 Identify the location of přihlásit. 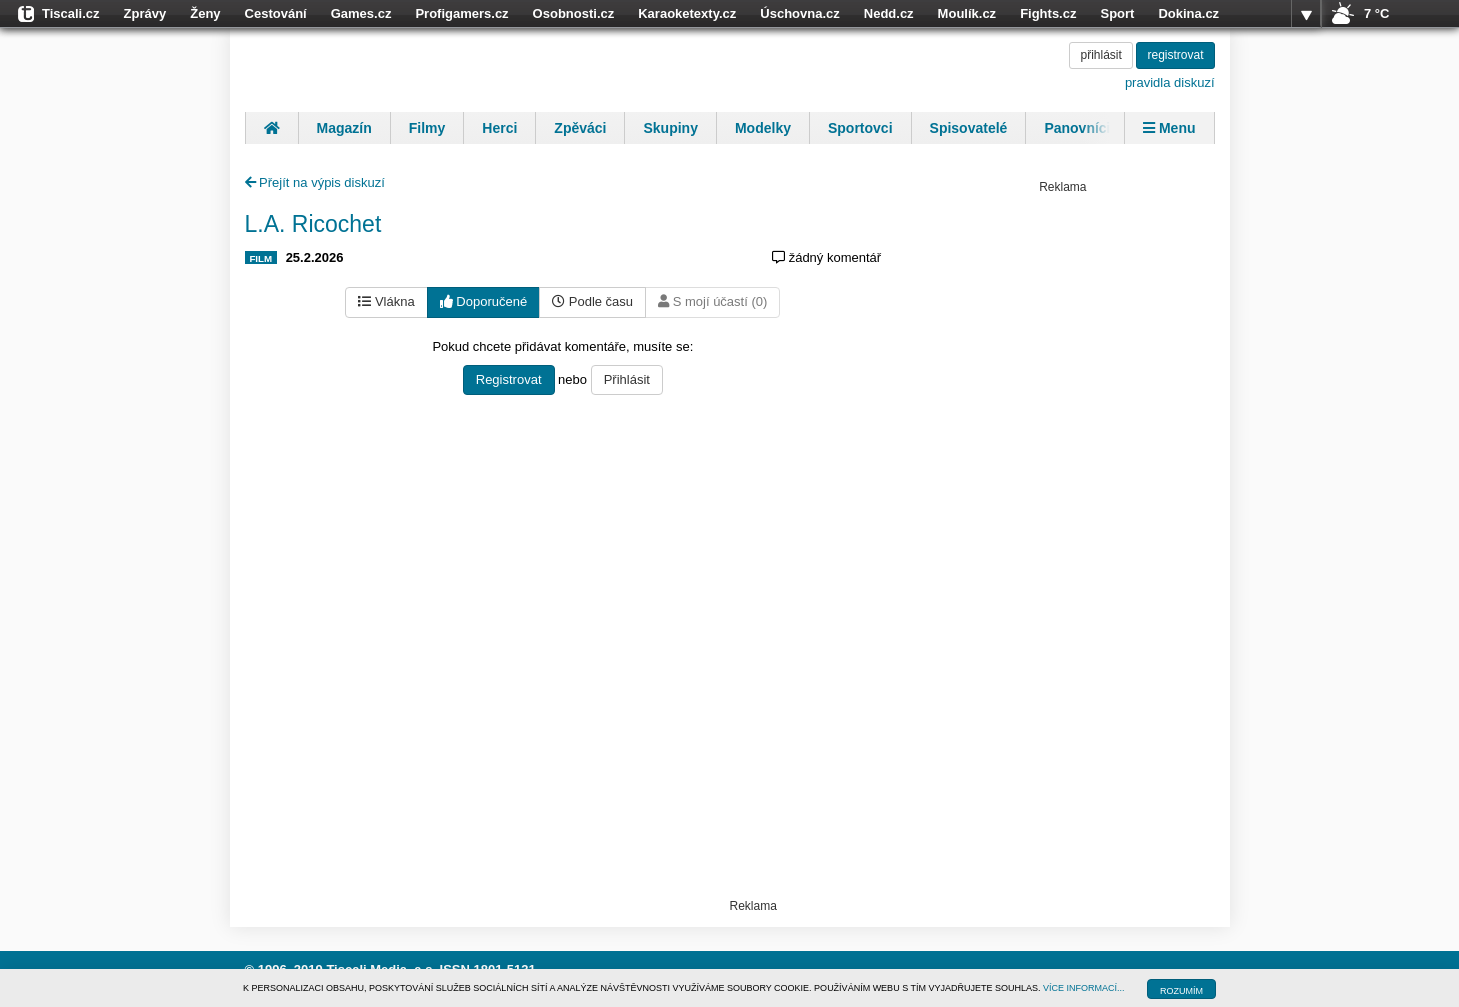
(1100, 55).